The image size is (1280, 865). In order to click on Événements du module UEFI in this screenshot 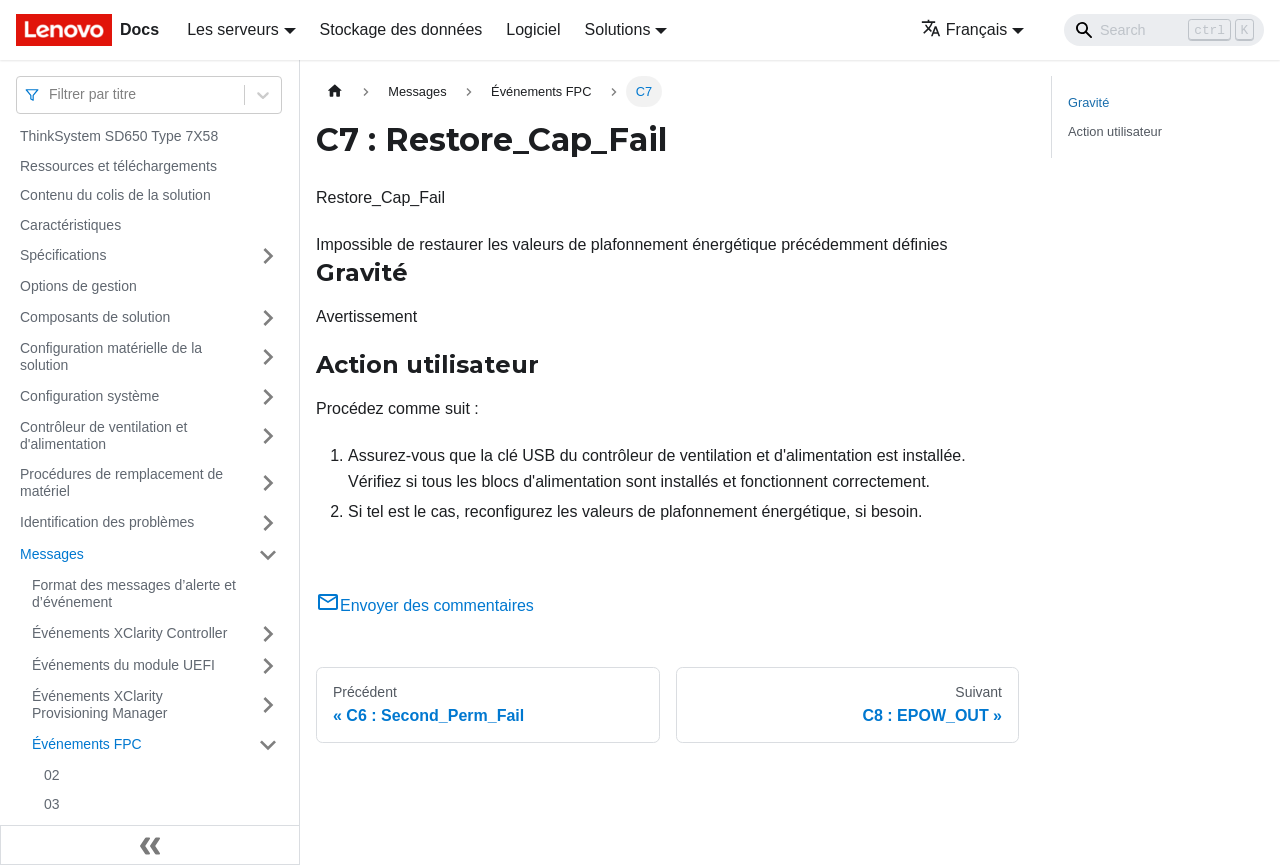, I will do `click(123, 665)`.